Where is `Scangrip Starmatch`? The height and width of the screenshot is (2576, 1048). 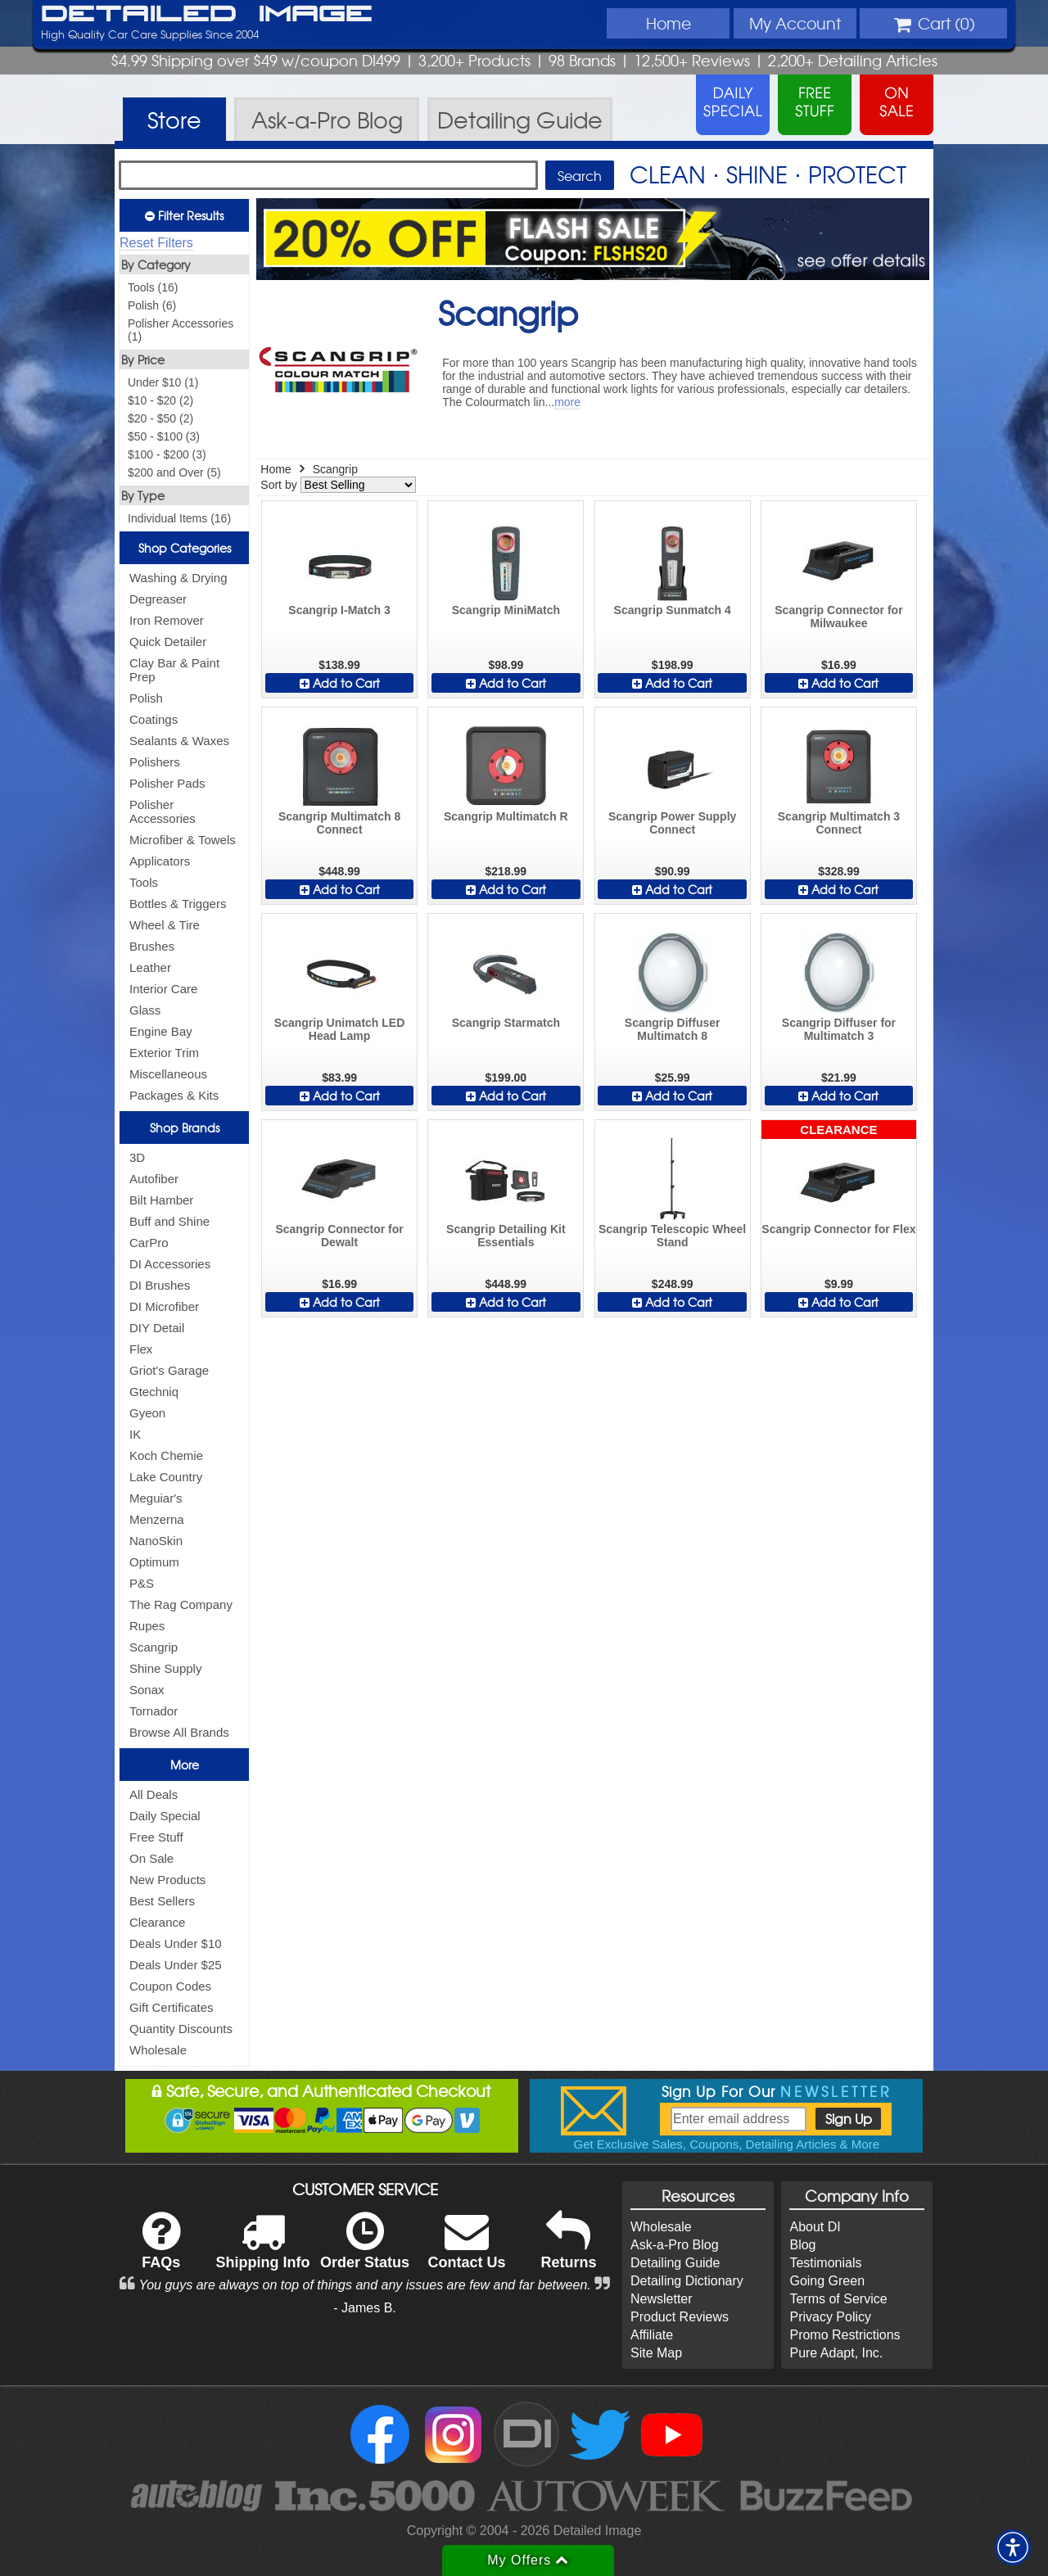
Scangrip Starmatch is located at coordinates (506, 1022).